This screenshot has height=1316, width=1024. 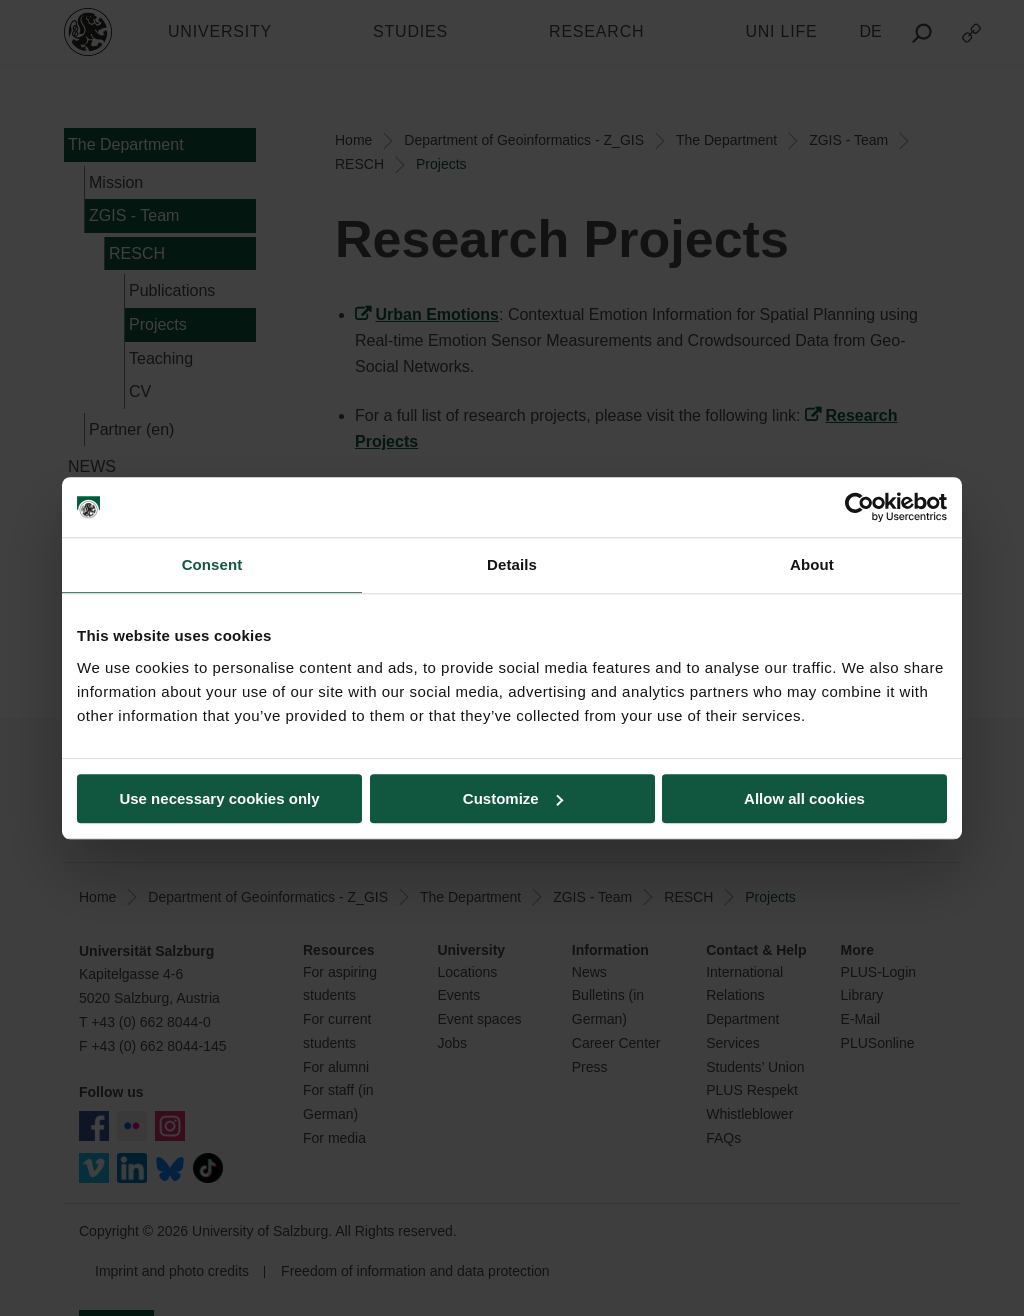 I want to click on Use necessary cookies only, so click(x=219, y=798).